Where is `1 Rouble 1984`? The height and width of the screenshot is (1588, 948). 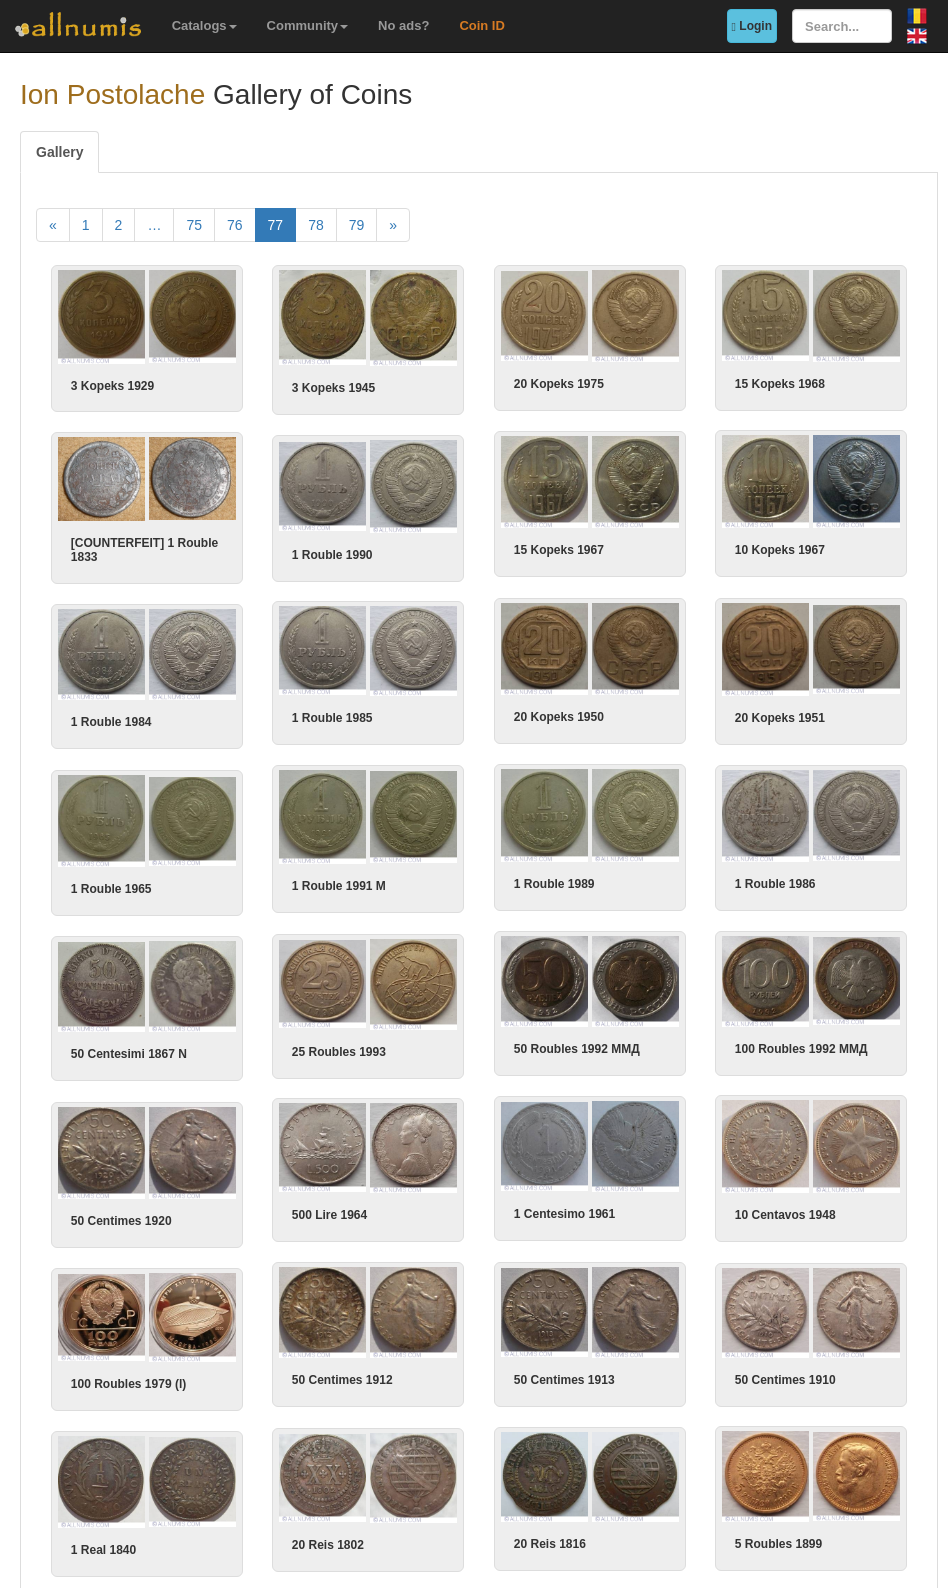 1 Rouble 1984 is located at coordinates (198, 714).